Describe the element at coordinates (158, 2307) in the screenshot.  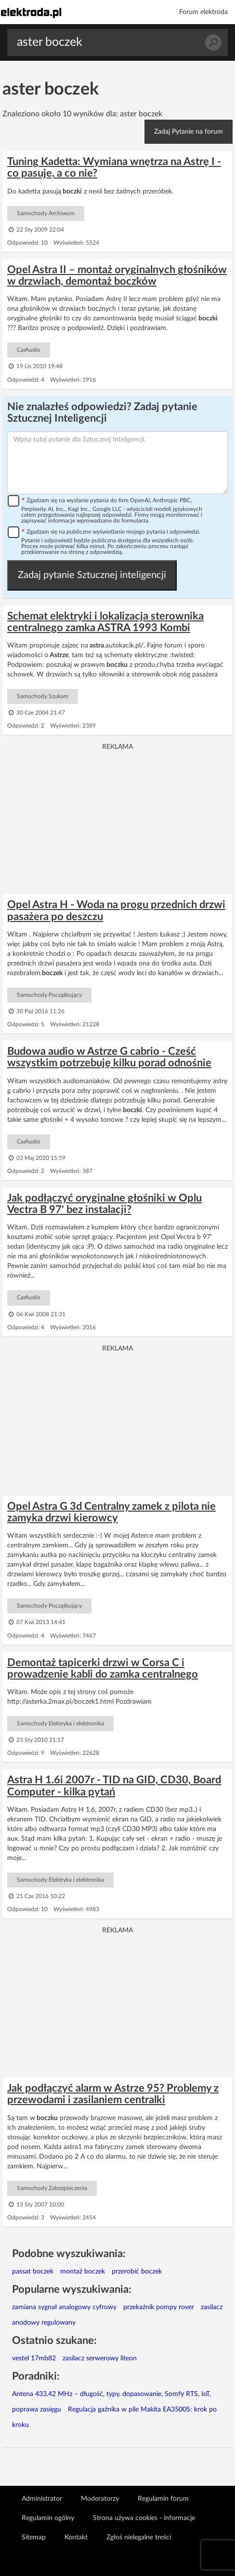
I see `przekaźnik pompy rover` at that location.